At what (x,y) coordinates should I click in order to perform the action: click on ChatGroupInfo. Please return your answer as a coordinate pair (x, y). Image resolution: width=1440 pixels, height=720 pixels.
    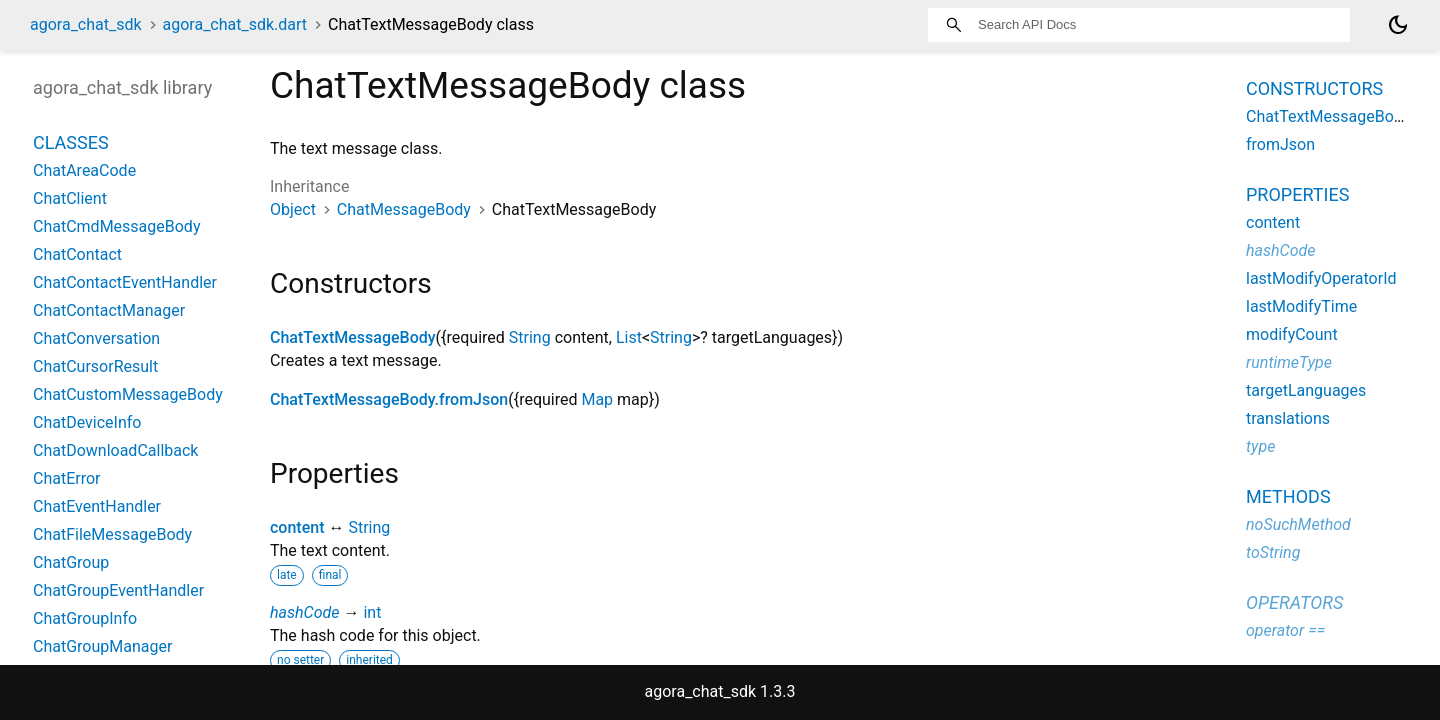
    Looking at the image, I should click on (85, 618).